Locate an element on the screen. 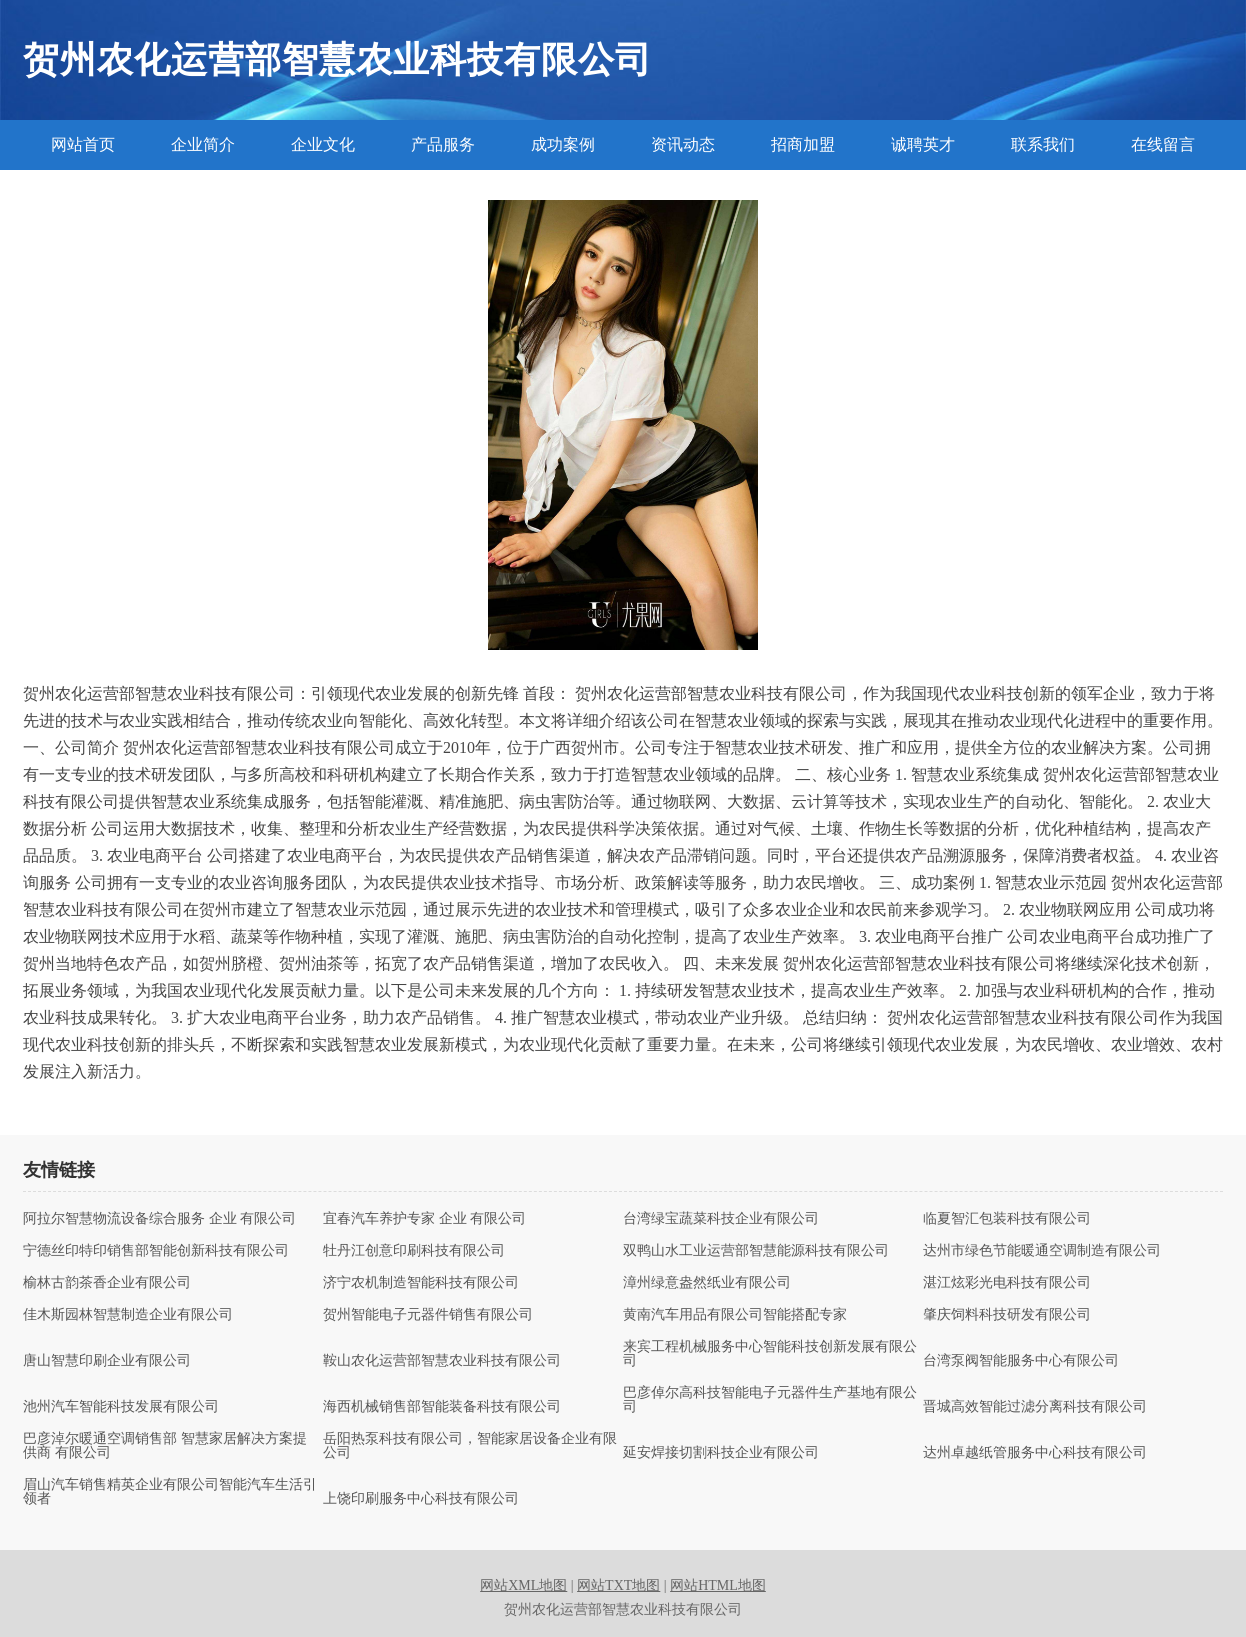 This screenshot has height=1637, width=1246. 临夏智汇包装科技有限公司 is located at coordinates (1007, 1219).